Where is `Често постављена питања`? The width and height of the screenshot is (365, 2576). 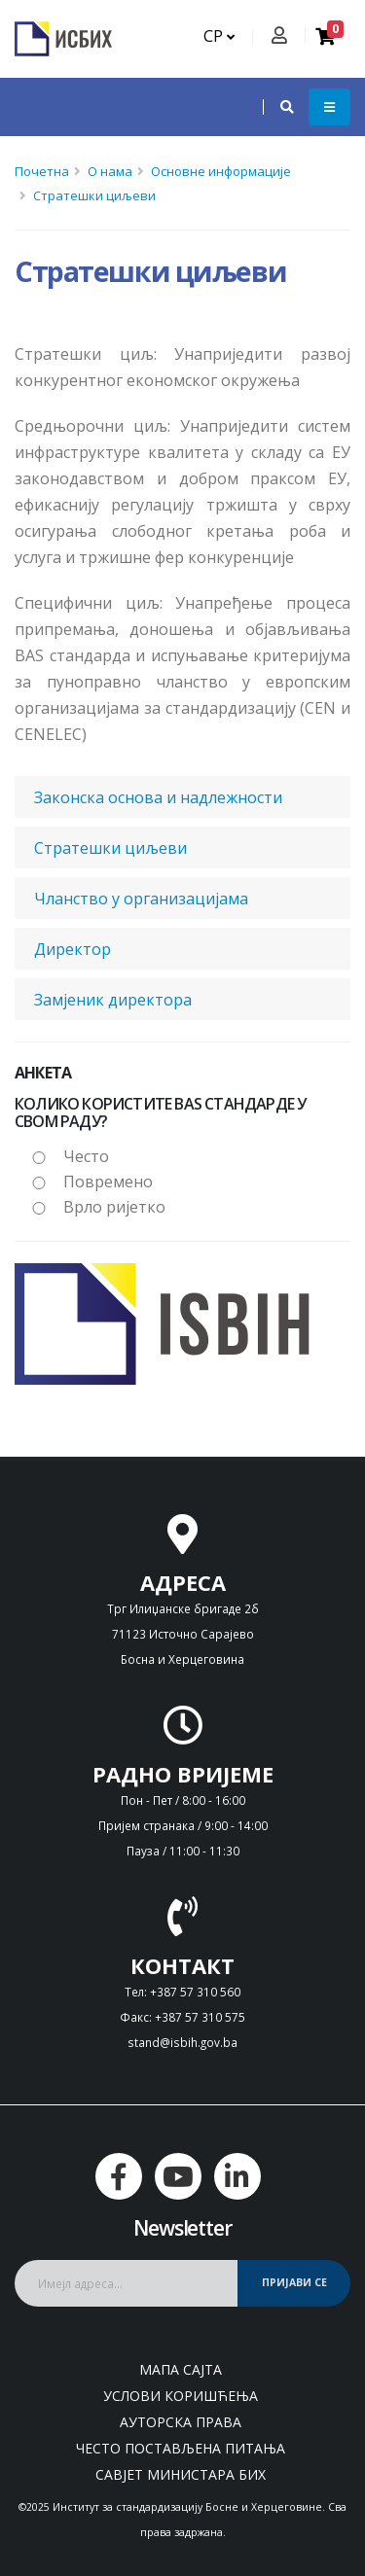 Често постављена питања is located at coordinates (180, 2448).